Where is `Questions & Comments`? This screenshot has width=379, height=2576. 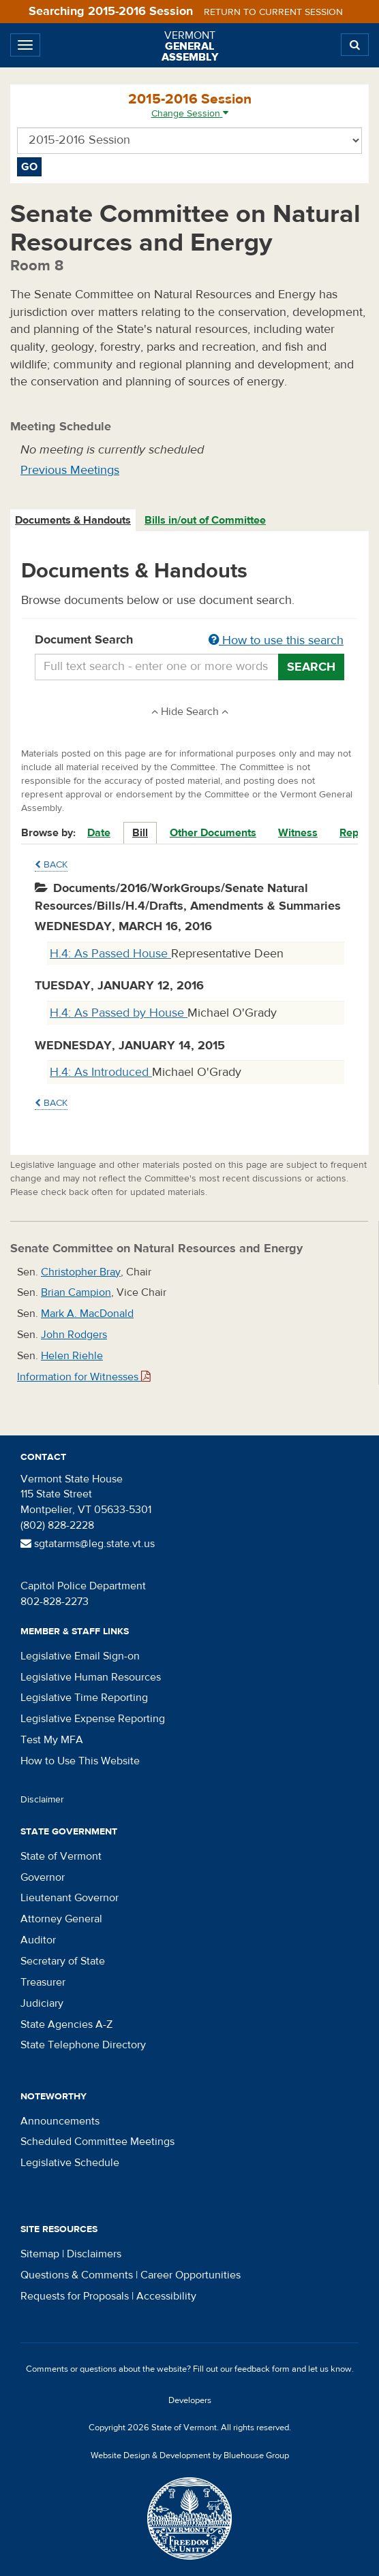
Questions & Comments is located at coordinates (76, 2275).